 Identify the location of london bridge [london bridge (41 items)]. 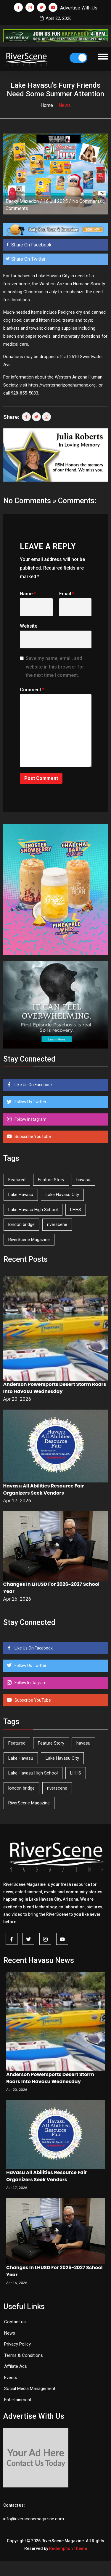
(21, 1224).